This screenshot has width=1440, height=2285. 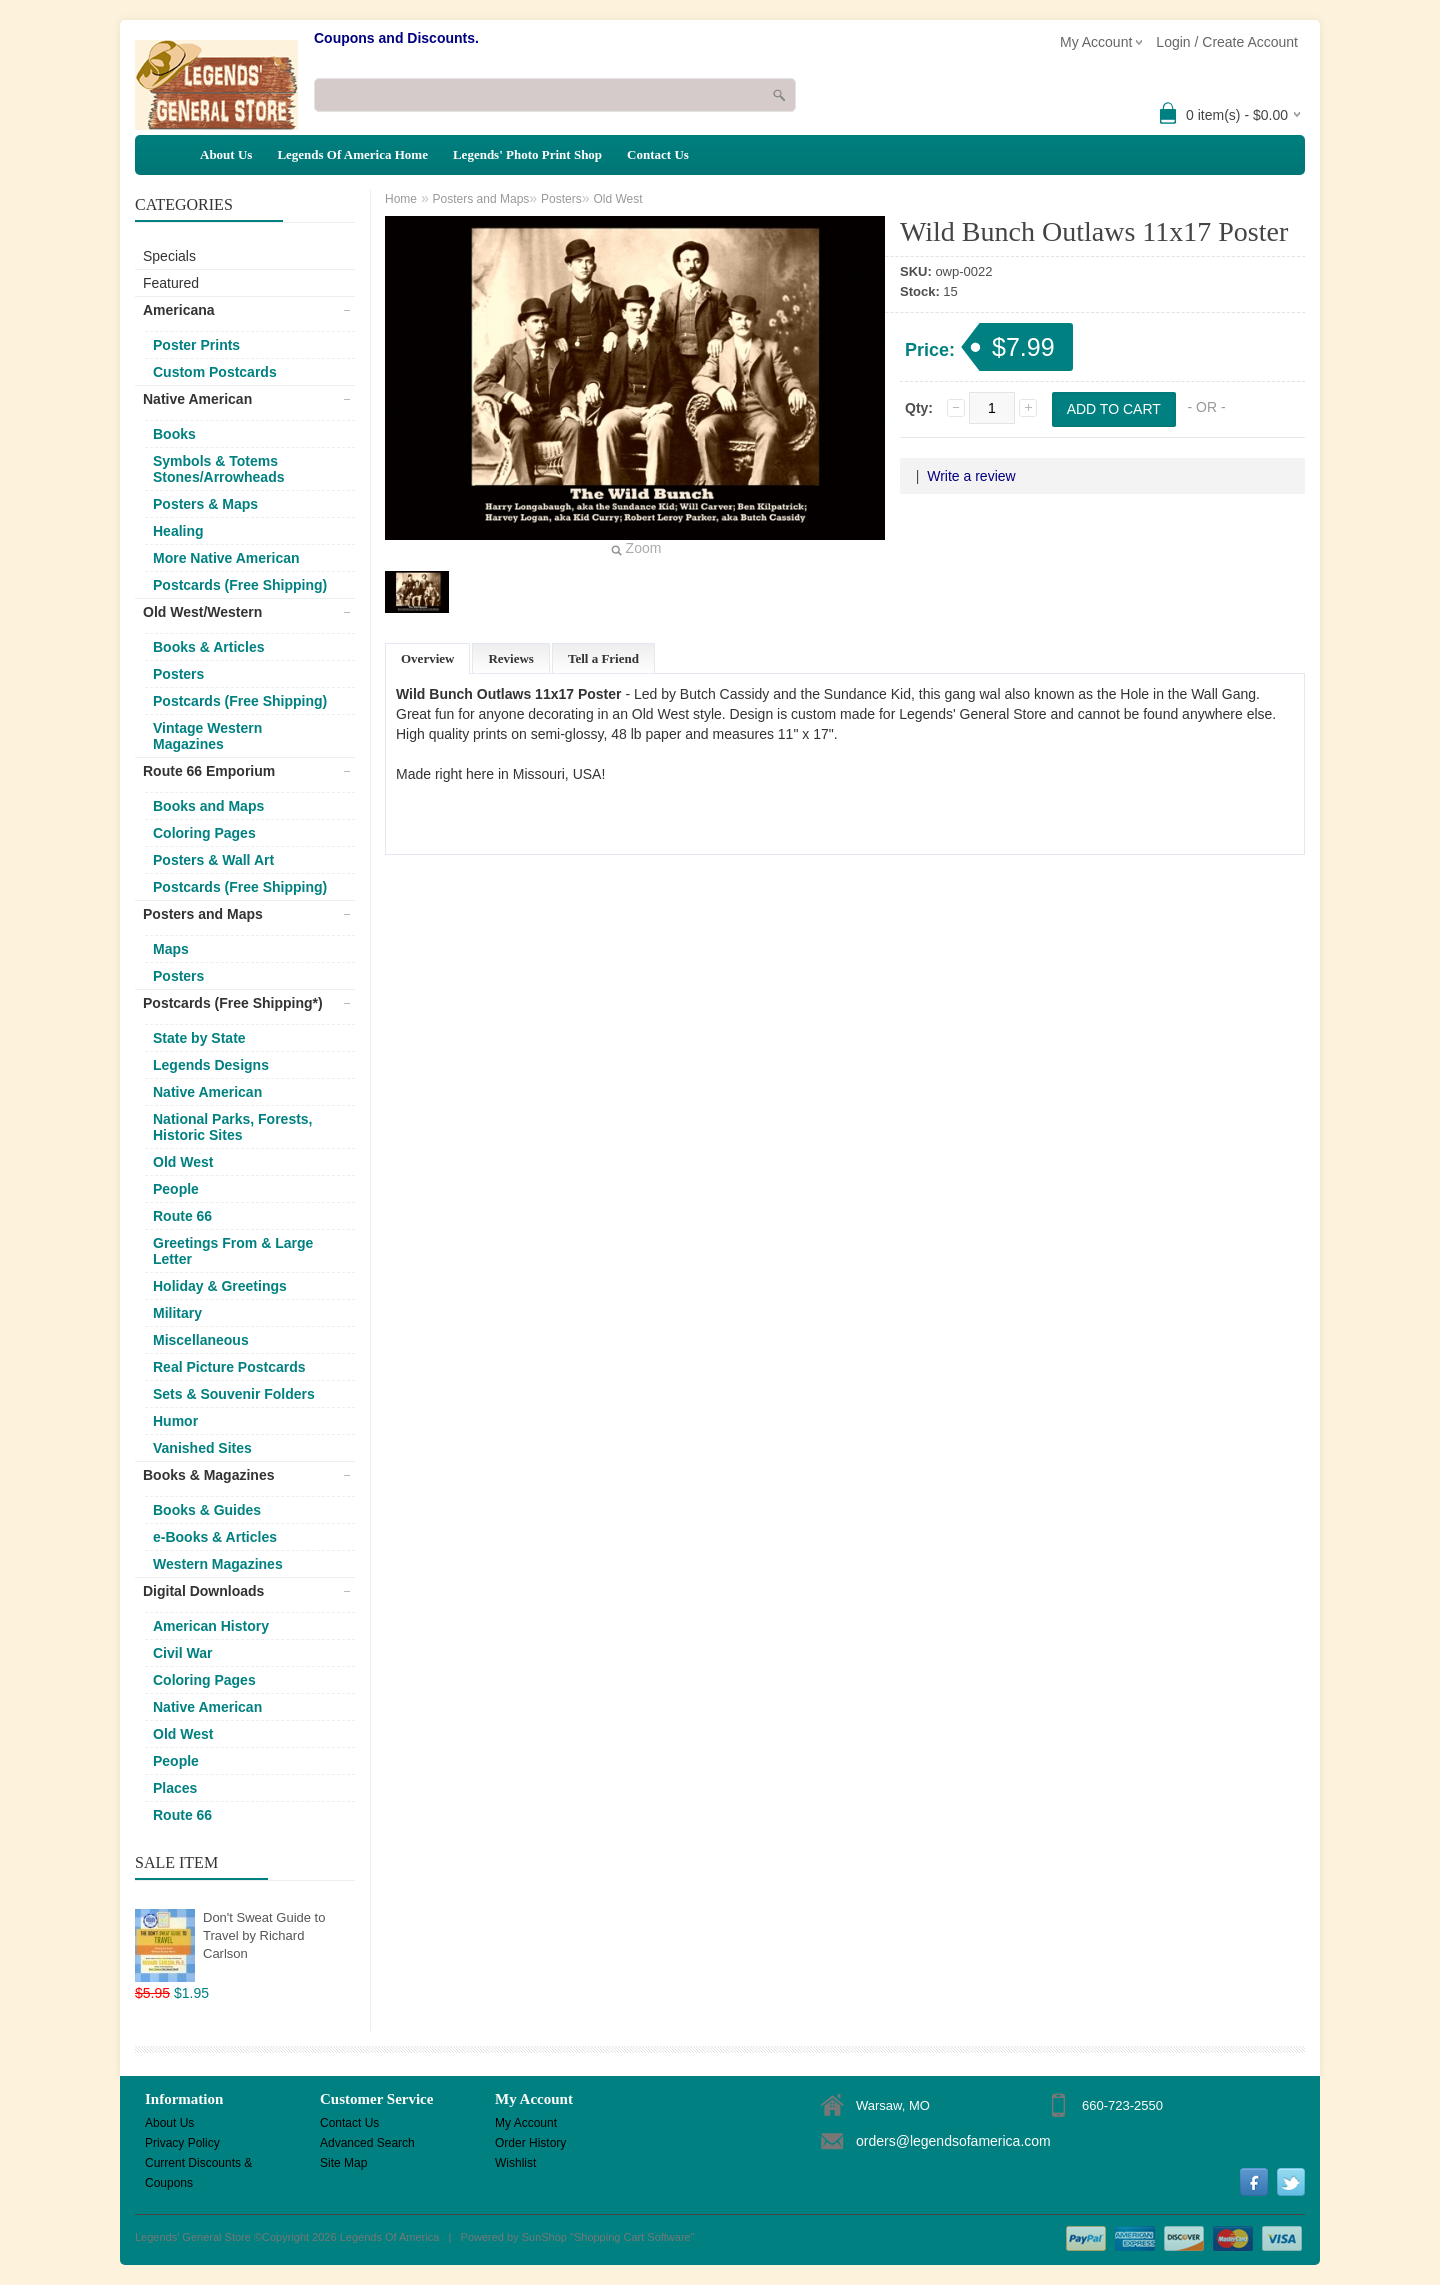 I want to click on Civil War, so click(x=182, y=1653).